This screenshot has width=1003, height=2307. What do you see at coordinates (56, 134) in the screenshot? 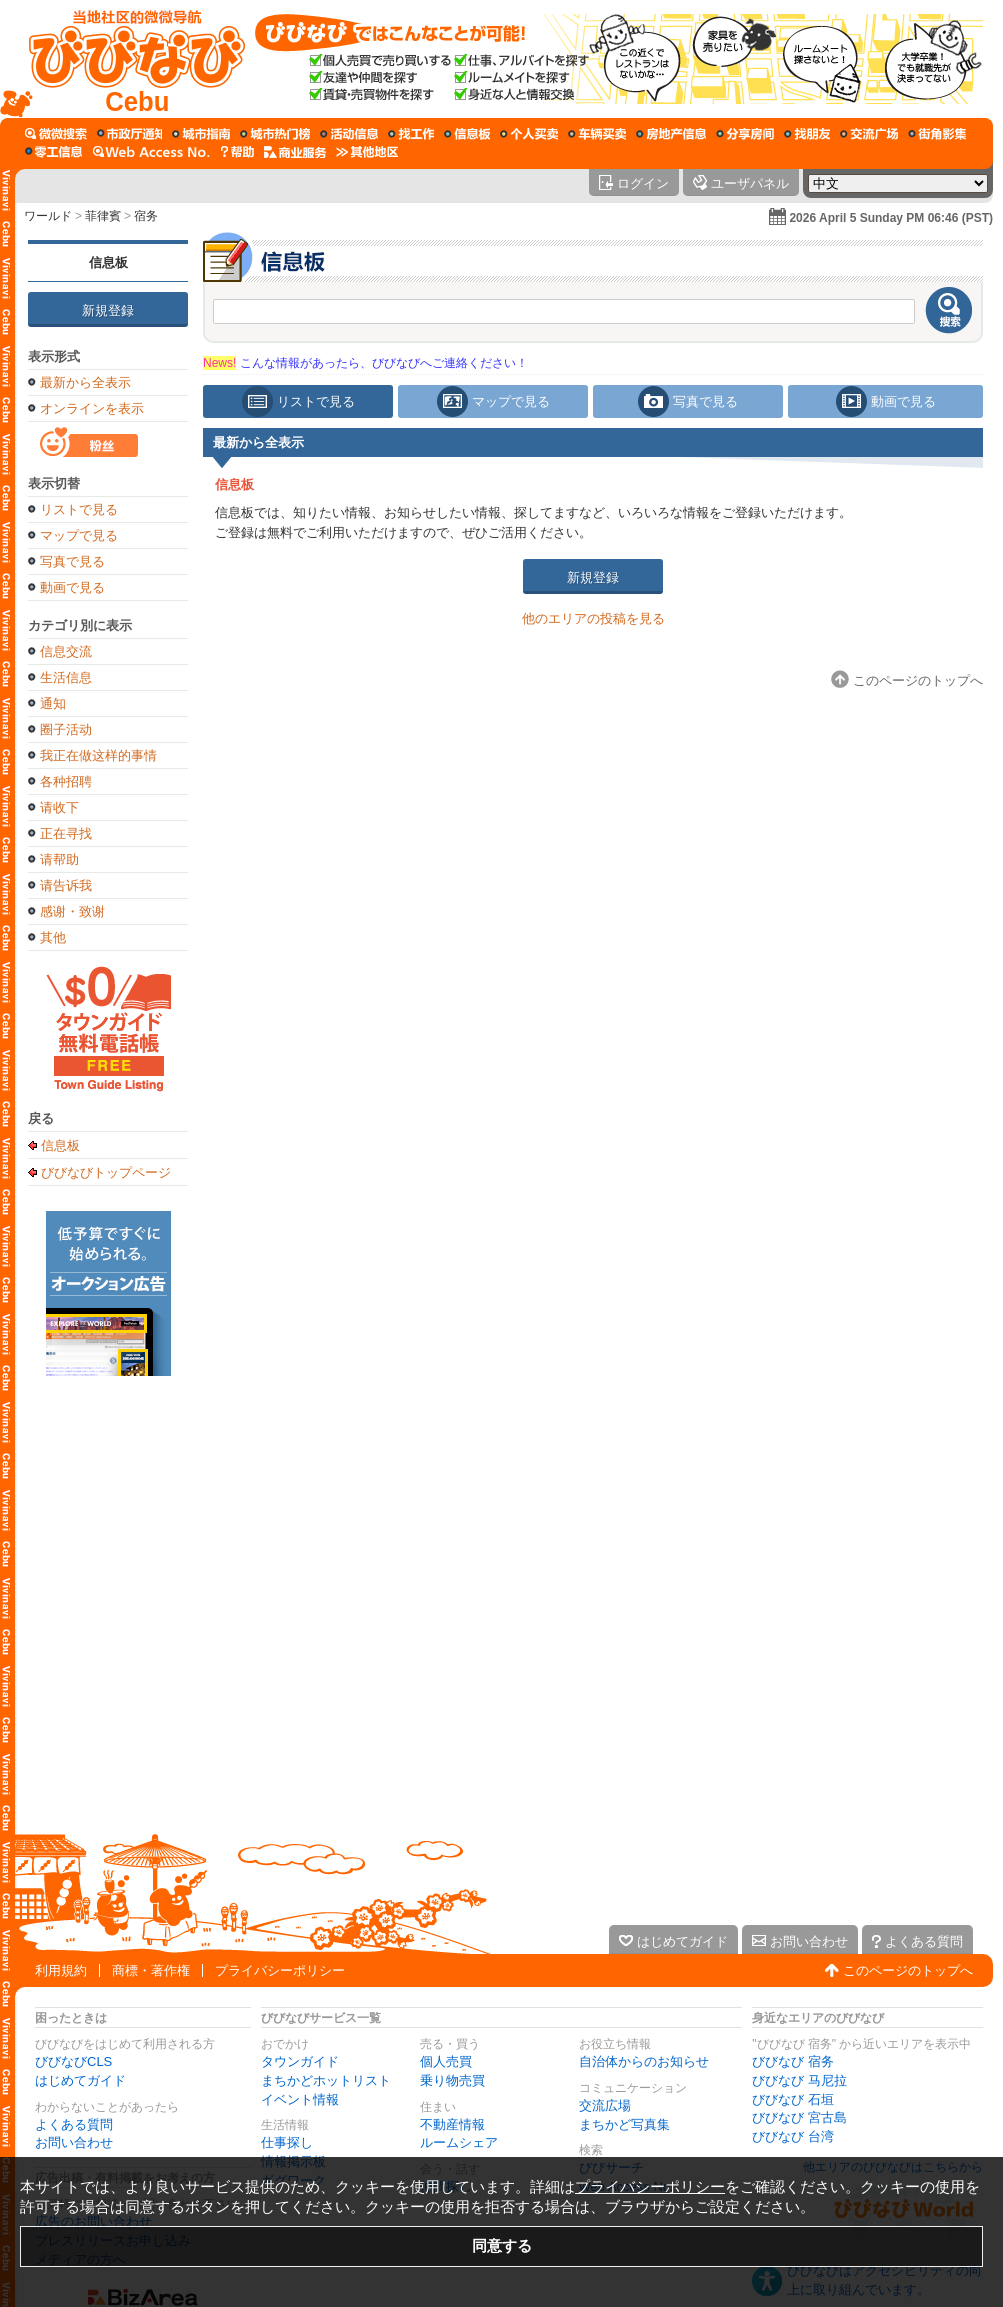
I see `[びびサーチ]` at bounding box center [56, 134].